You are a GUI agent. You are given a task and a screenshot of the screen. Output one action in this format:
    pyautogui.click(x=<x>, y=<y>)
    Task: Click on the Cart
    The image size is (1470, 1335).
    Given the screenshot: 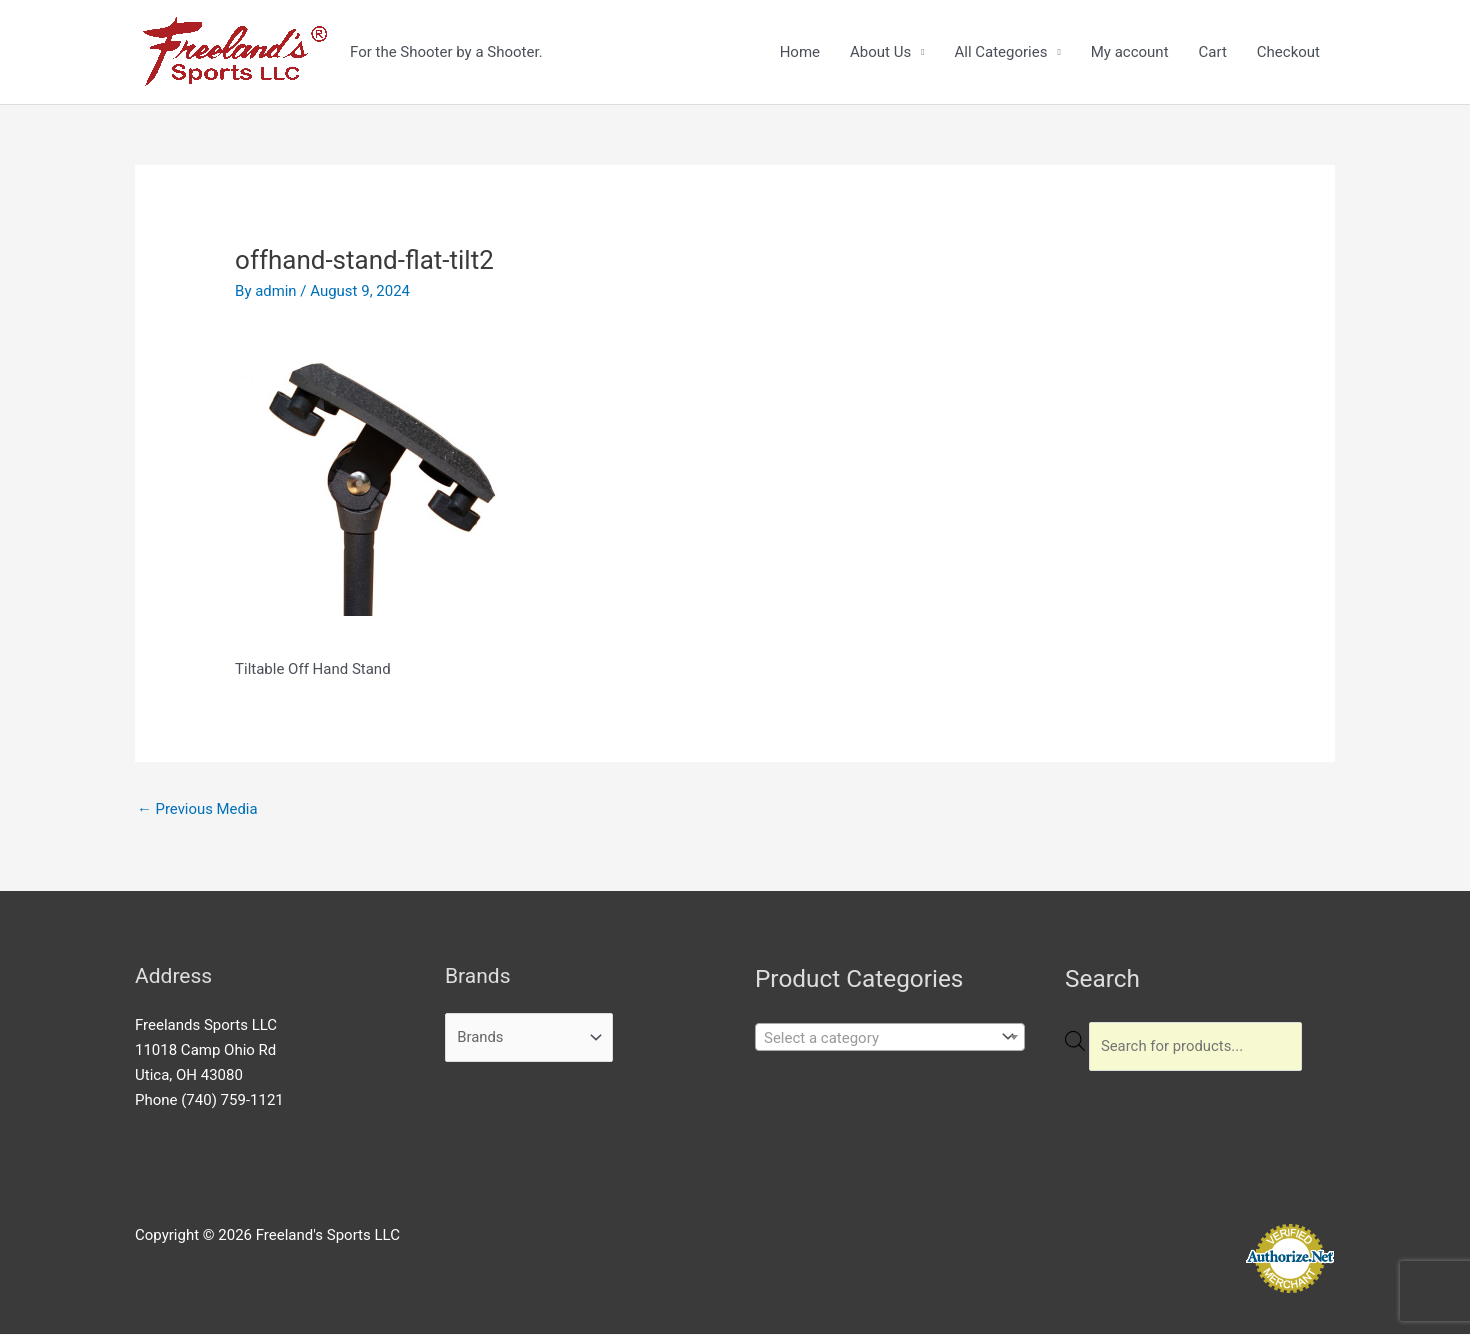 What is the action you would take?
    pyautogui.click(x=1213, y=52)
    